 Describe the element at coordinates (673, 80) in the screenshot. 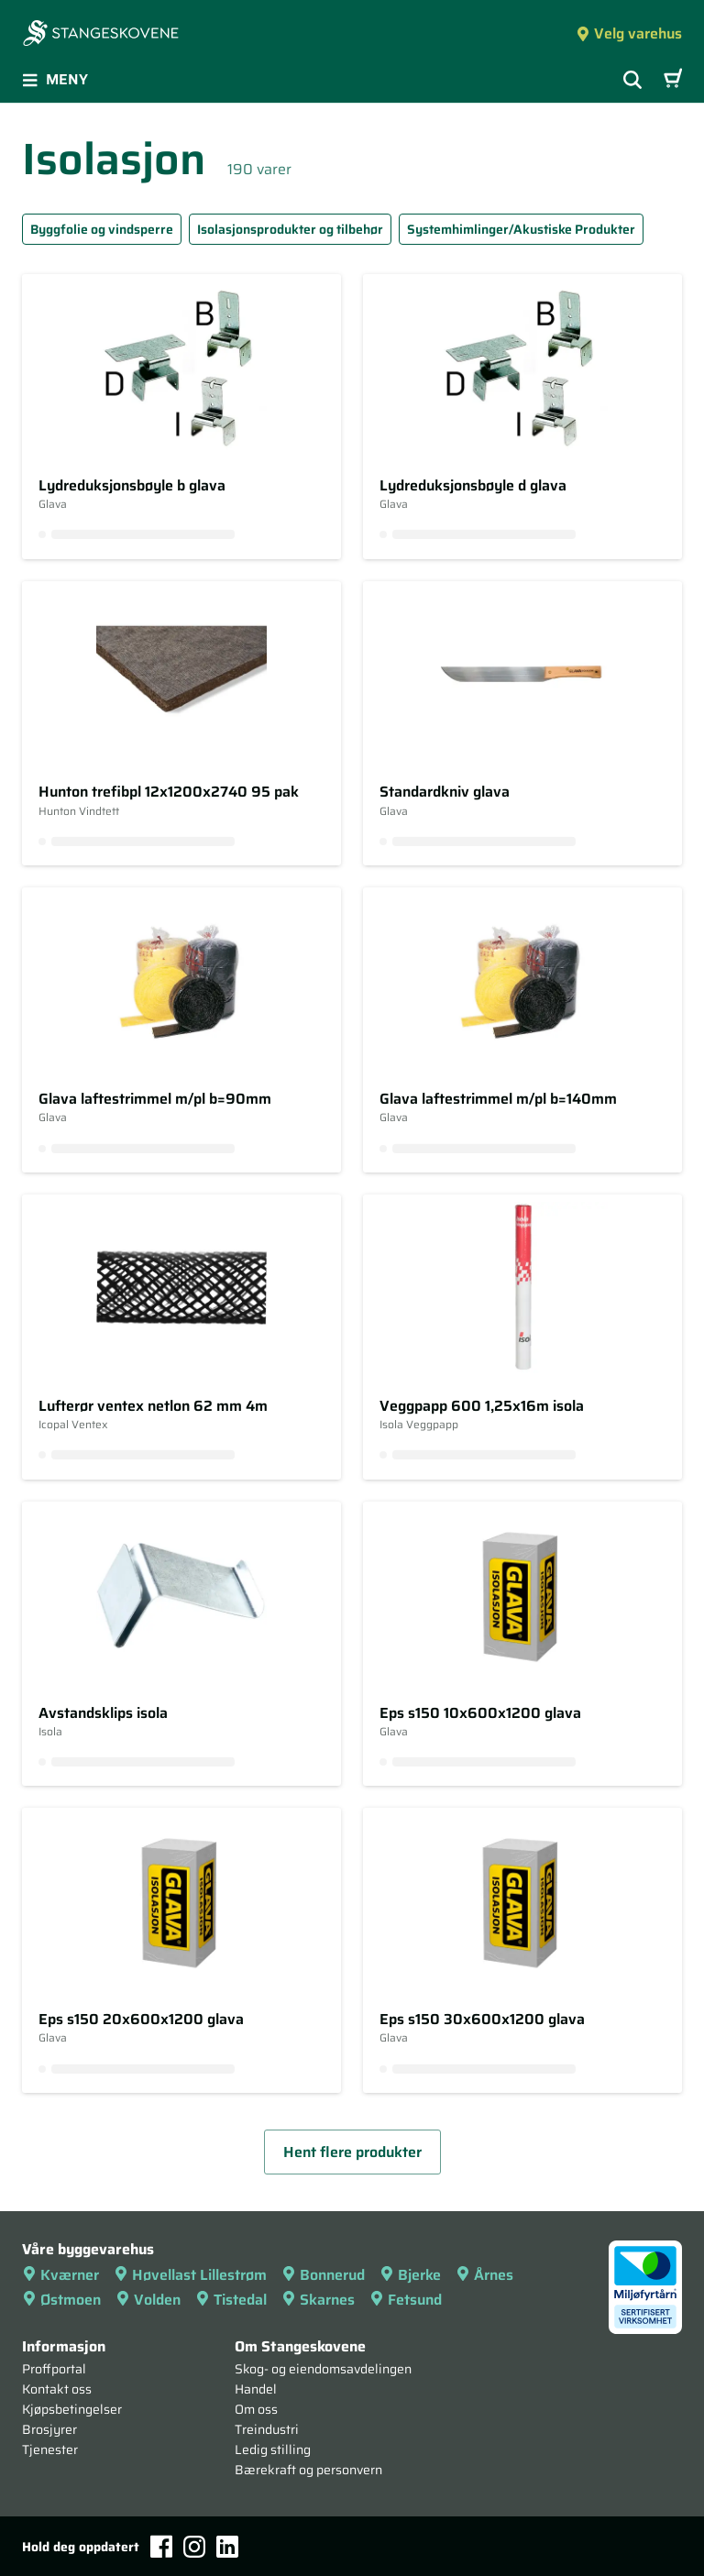

I see `[Handlevogn]` at that location.